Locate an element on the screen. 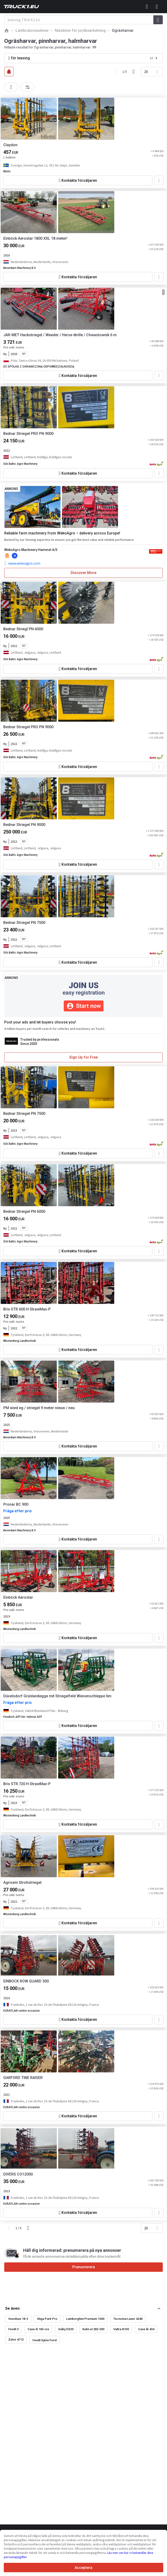  Einböck Aerostar is located at coordinates (18, 1597).